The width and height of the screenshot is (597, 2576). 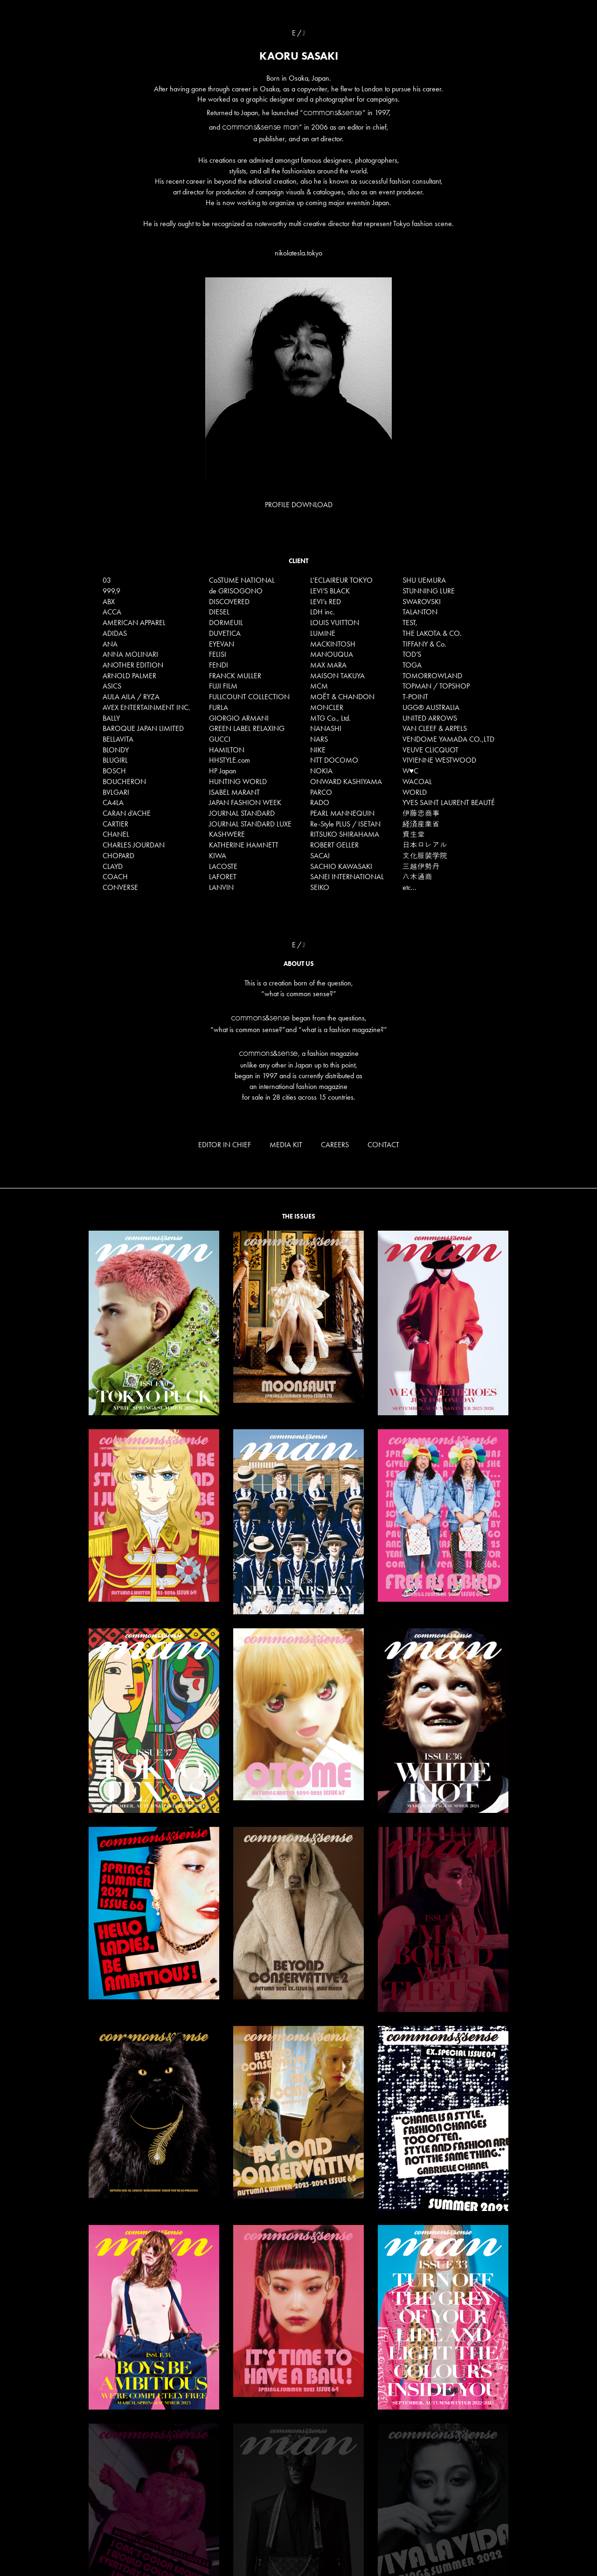 I want to click on EDITOR IN CHIEF, so click(x=224, y=1144).